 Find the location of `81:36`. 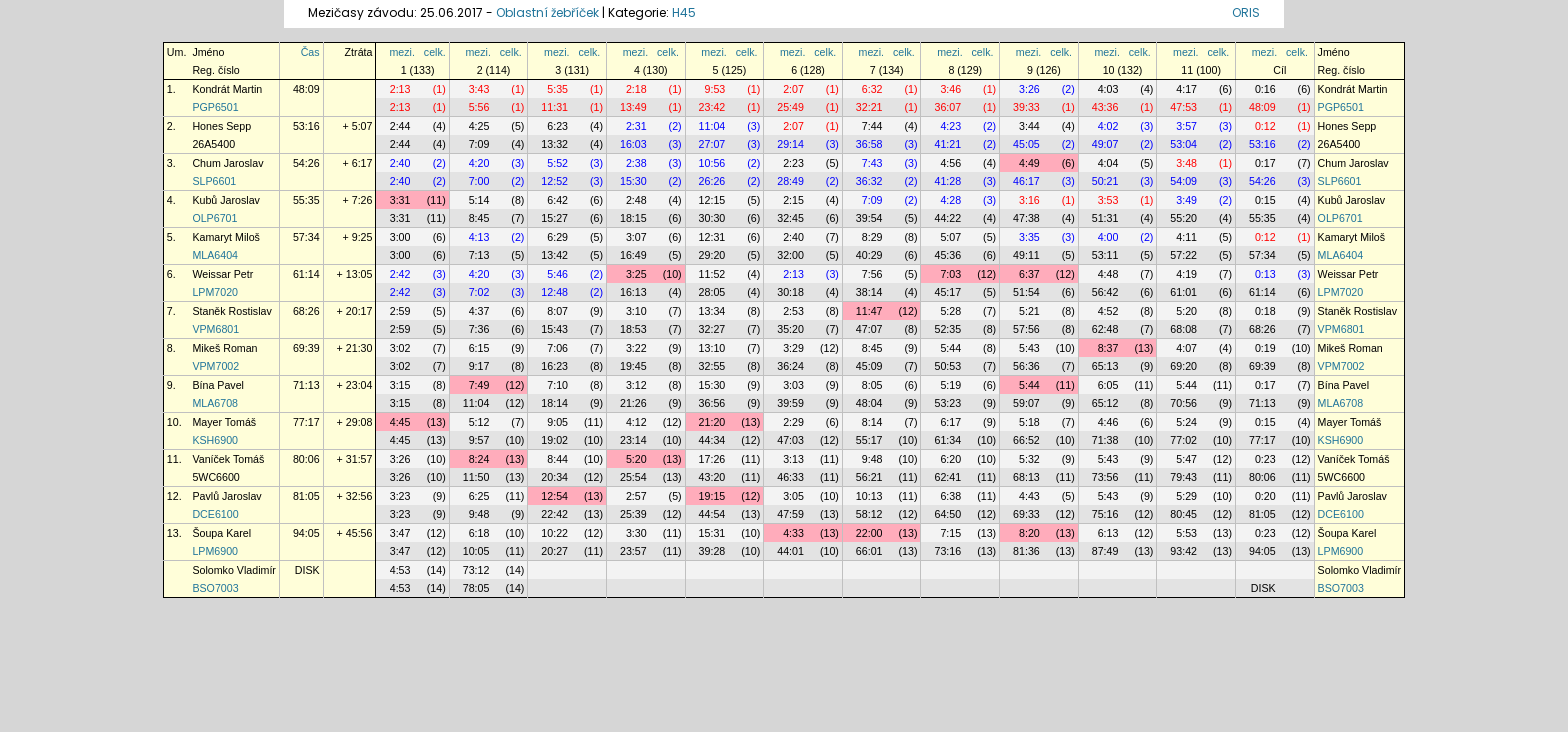

81:36 is located at coordinates (1026, 551).